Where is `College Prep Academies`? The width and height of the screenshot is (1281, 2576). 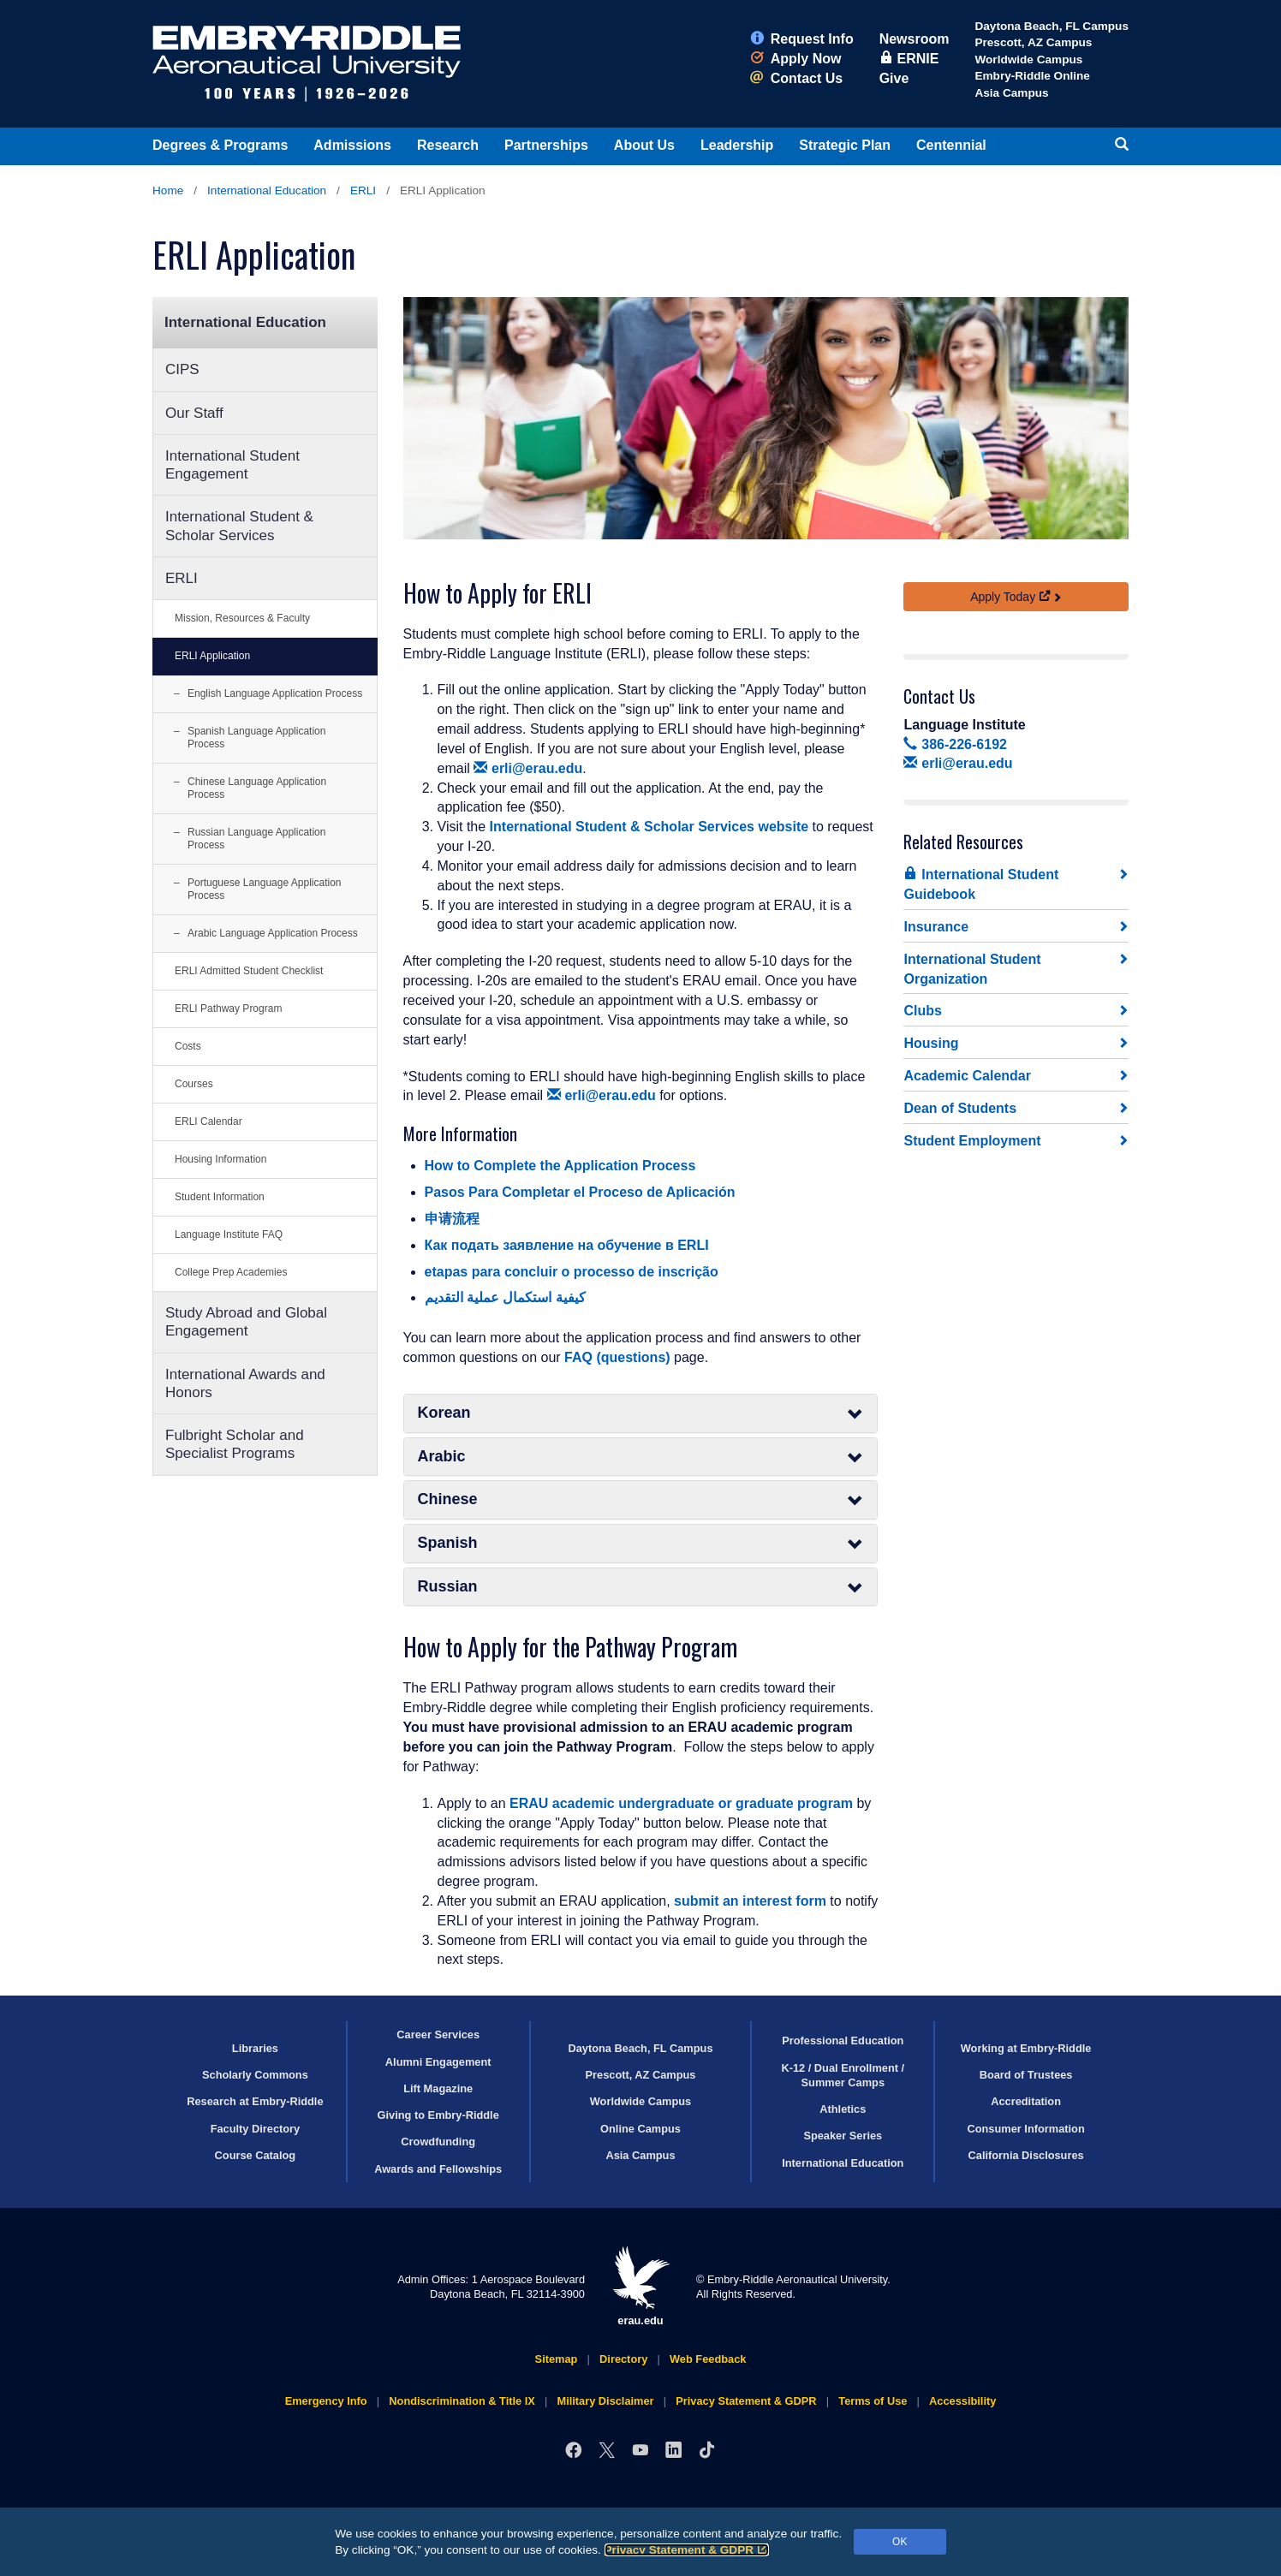
College Prep Academies is located at coordinates (231, 1272).